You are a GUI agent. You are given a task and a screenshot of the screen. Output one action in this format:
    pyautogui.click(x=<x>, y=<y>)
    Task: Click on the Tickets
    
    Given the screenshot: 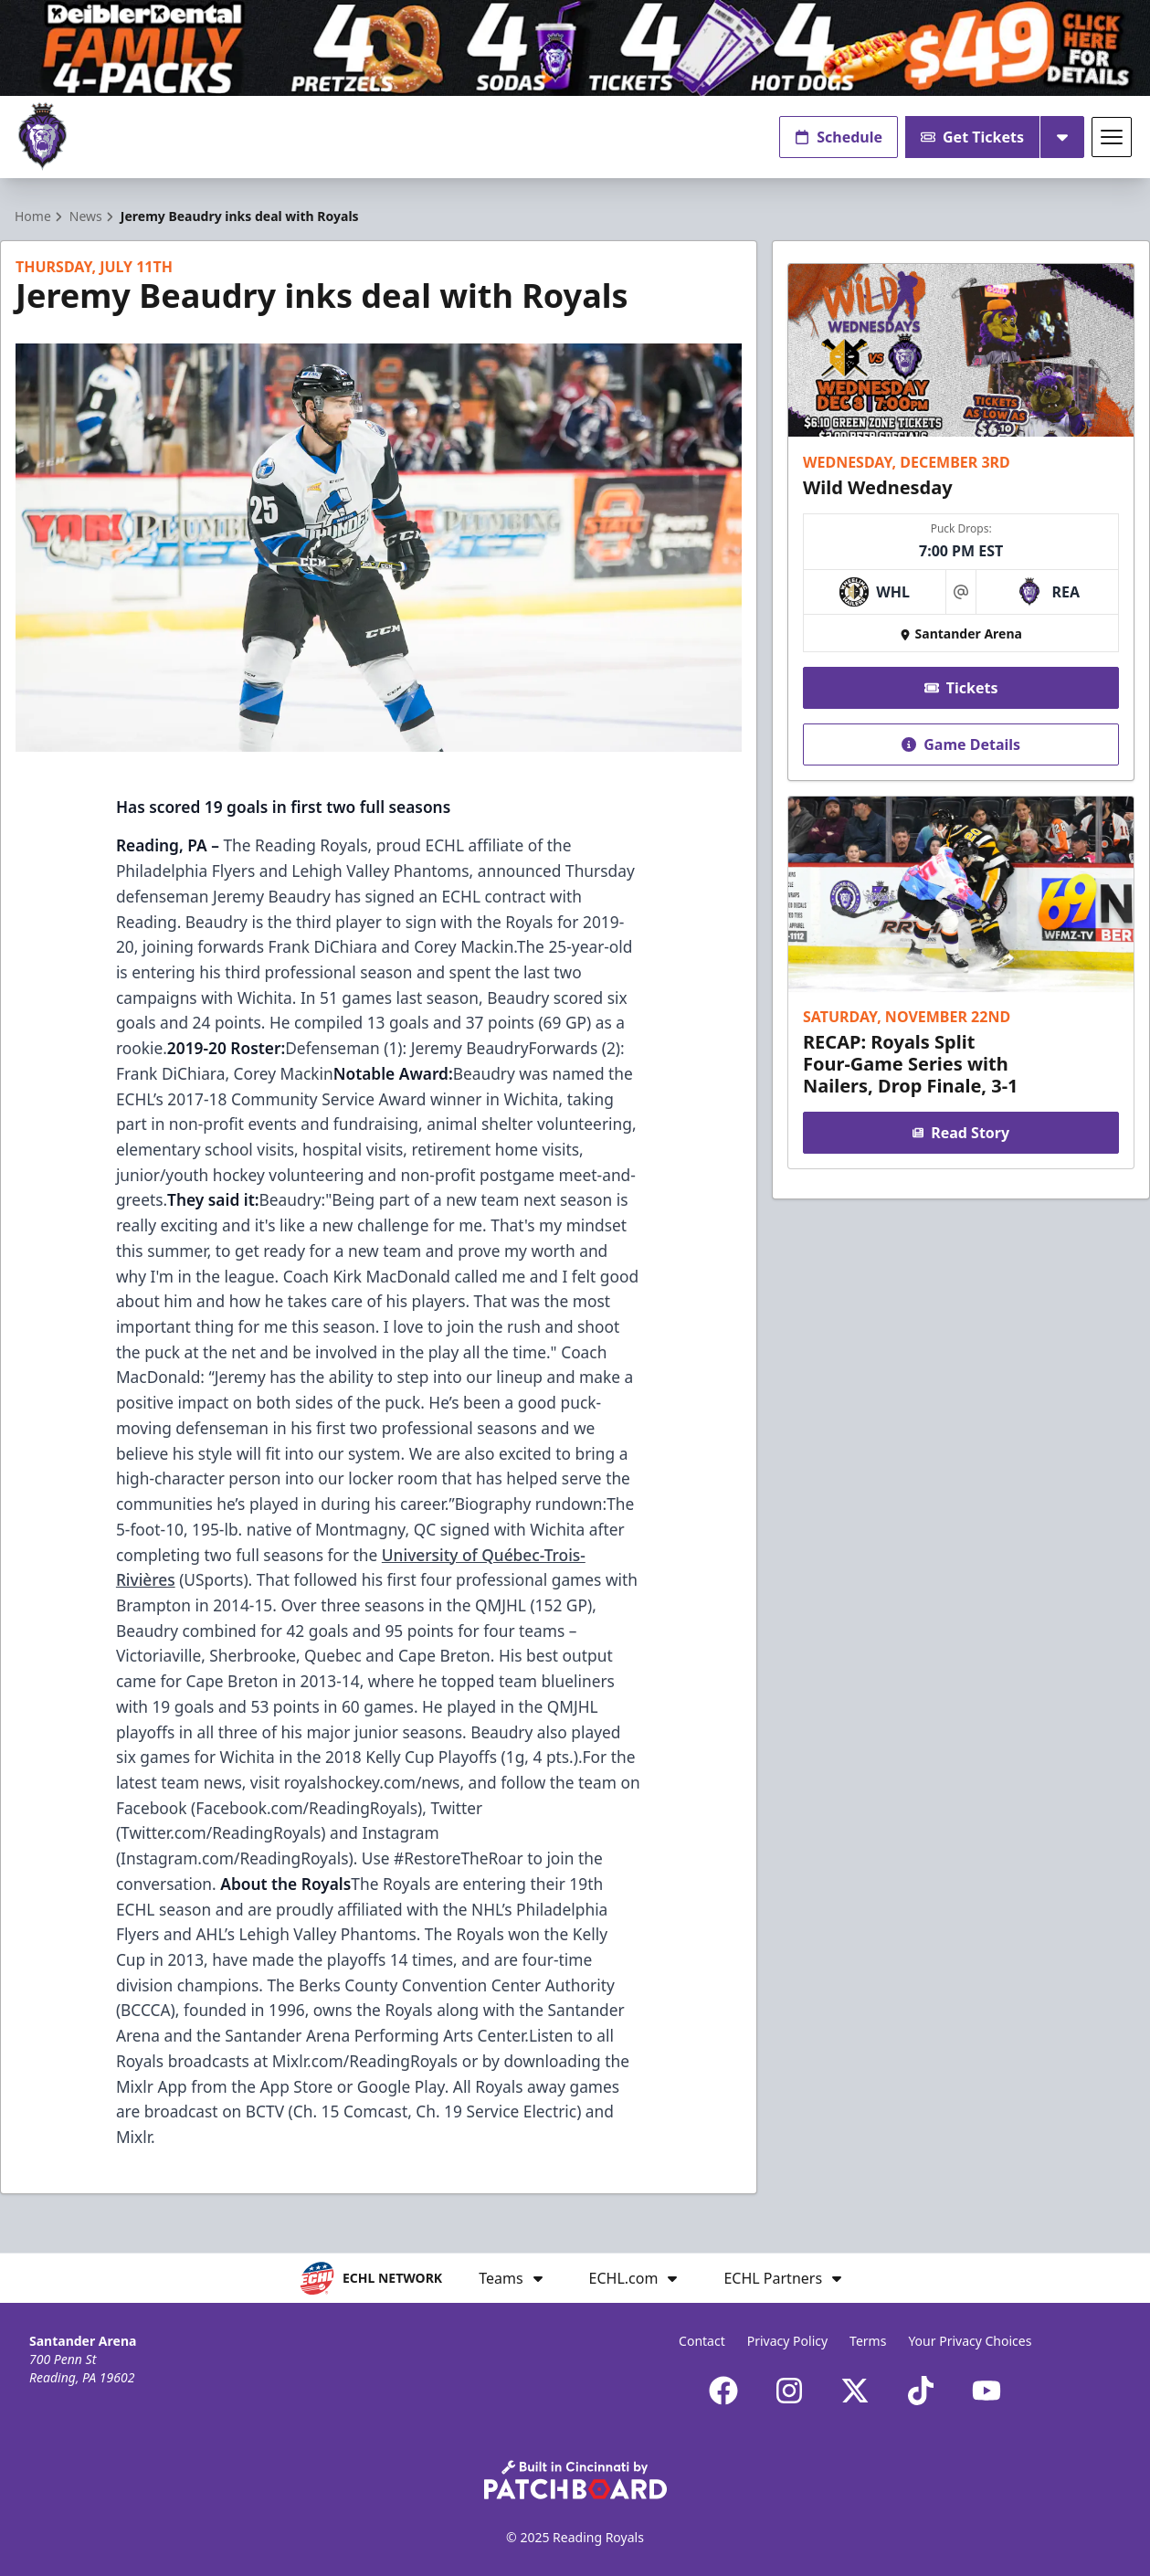 What is the action you would take?
    pyautogui.click(x=960, y=688)
    